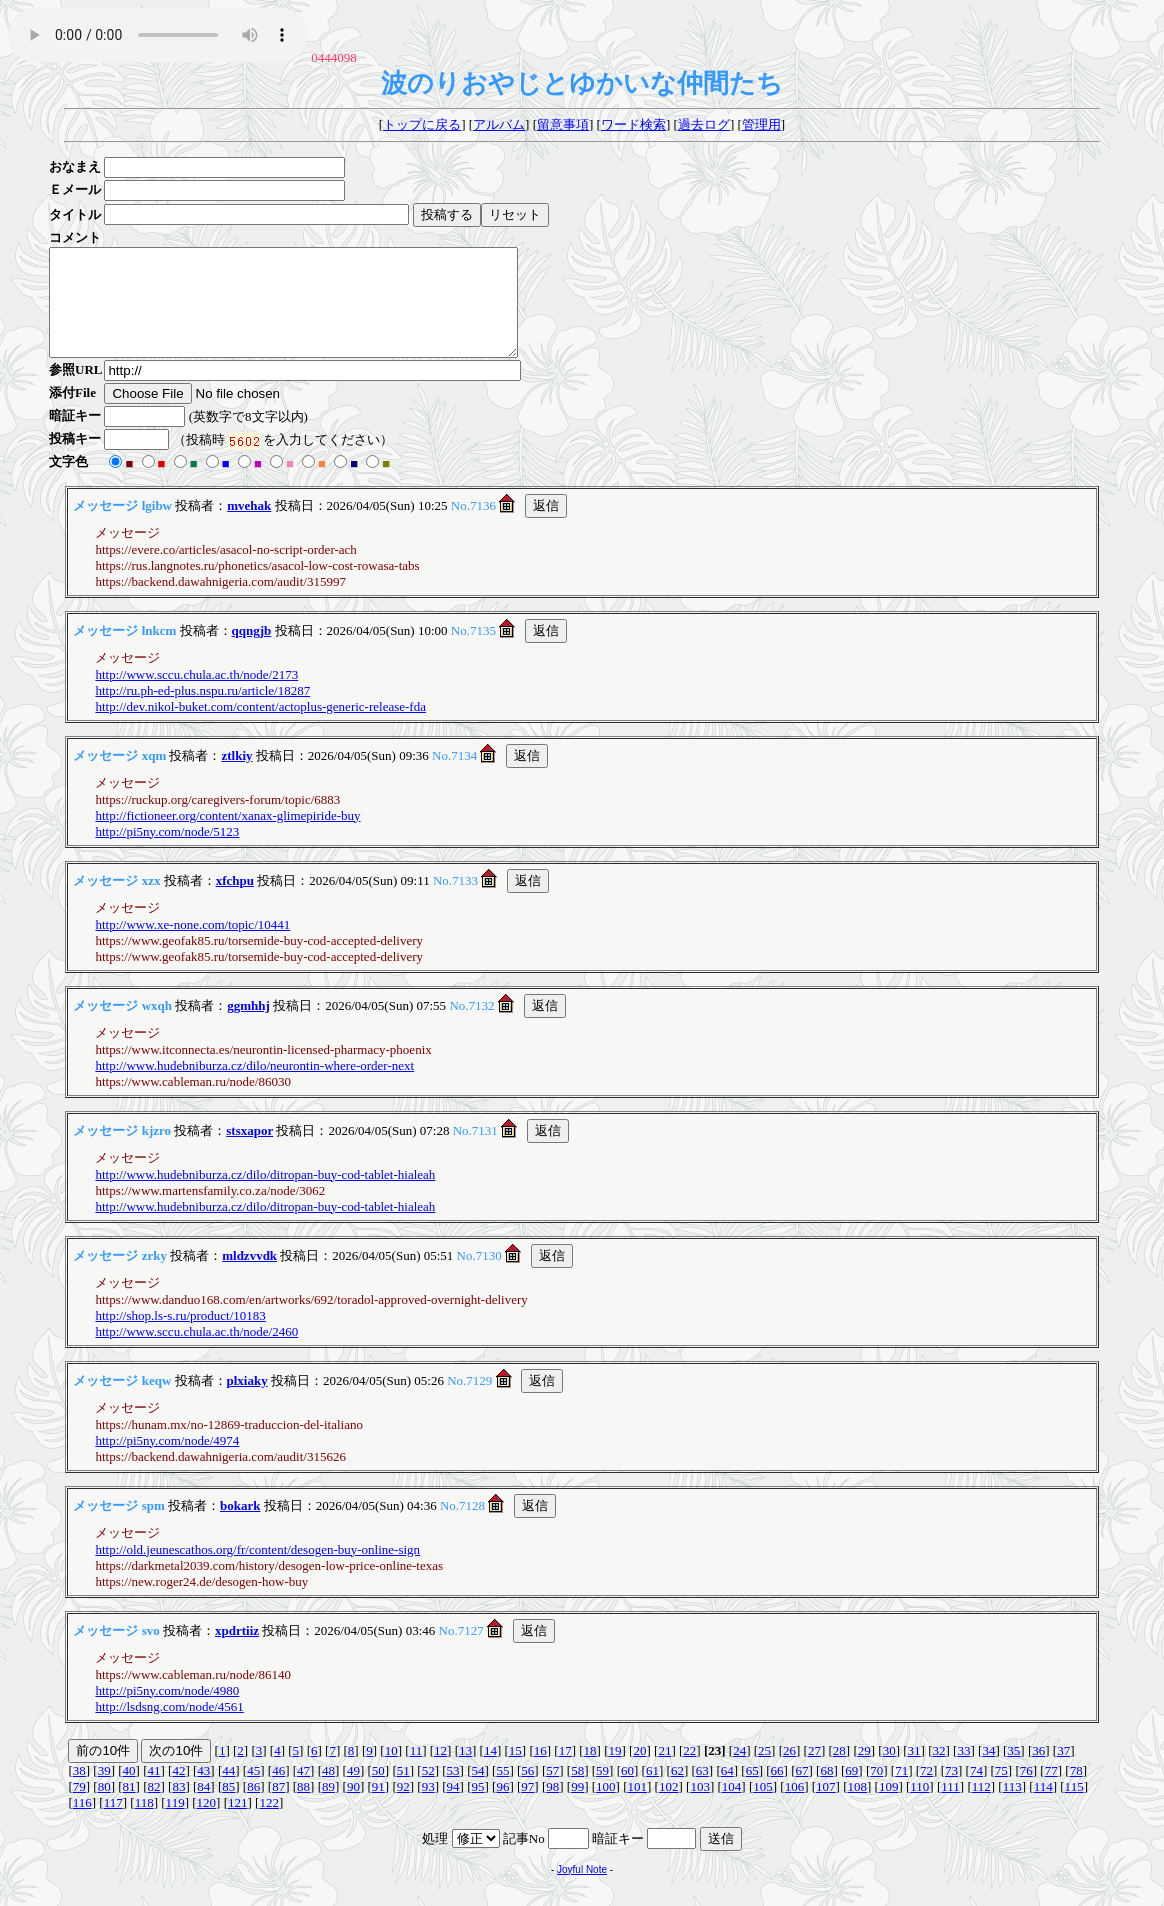 This screenshot has width=1164, height=1906. Describe the element at coordinates (752, 1791) in the screenshot. I see `65` at that location.